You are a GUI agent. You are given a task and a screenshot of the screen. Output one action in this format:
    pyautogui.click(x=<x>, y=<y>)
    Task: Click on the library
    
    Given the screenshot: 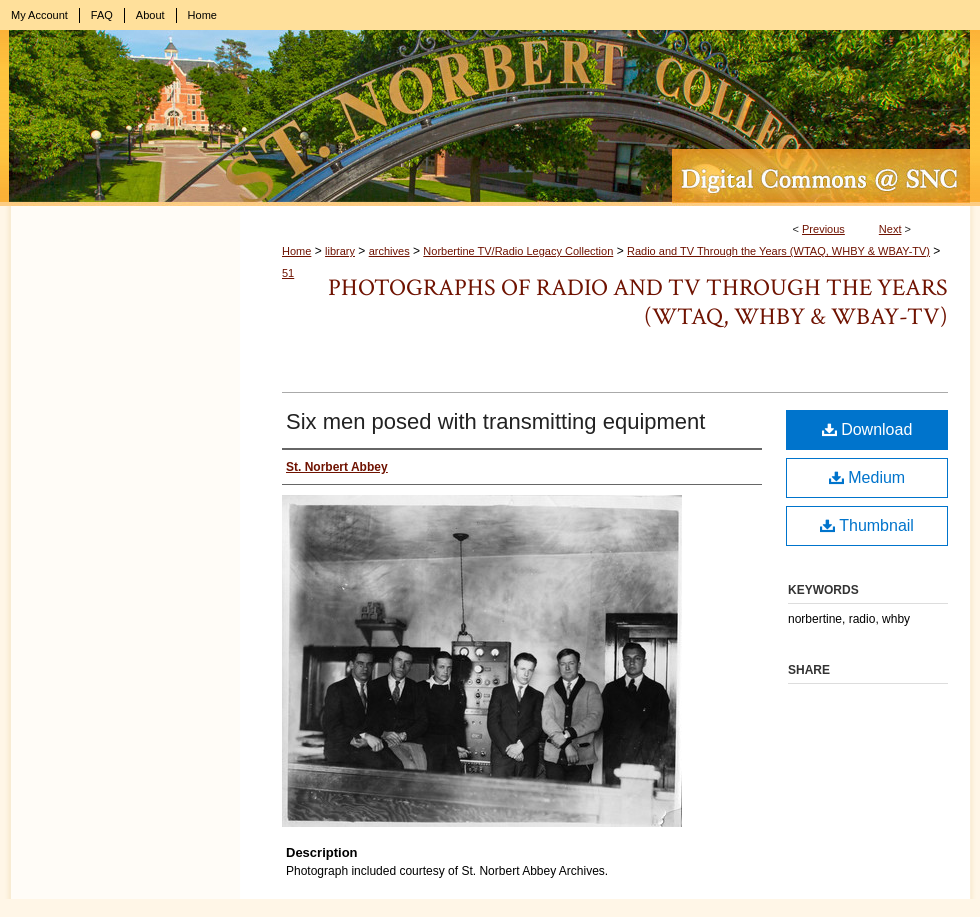 What is the action you would take?
    pyautogui.click(x=340, y=251)
    